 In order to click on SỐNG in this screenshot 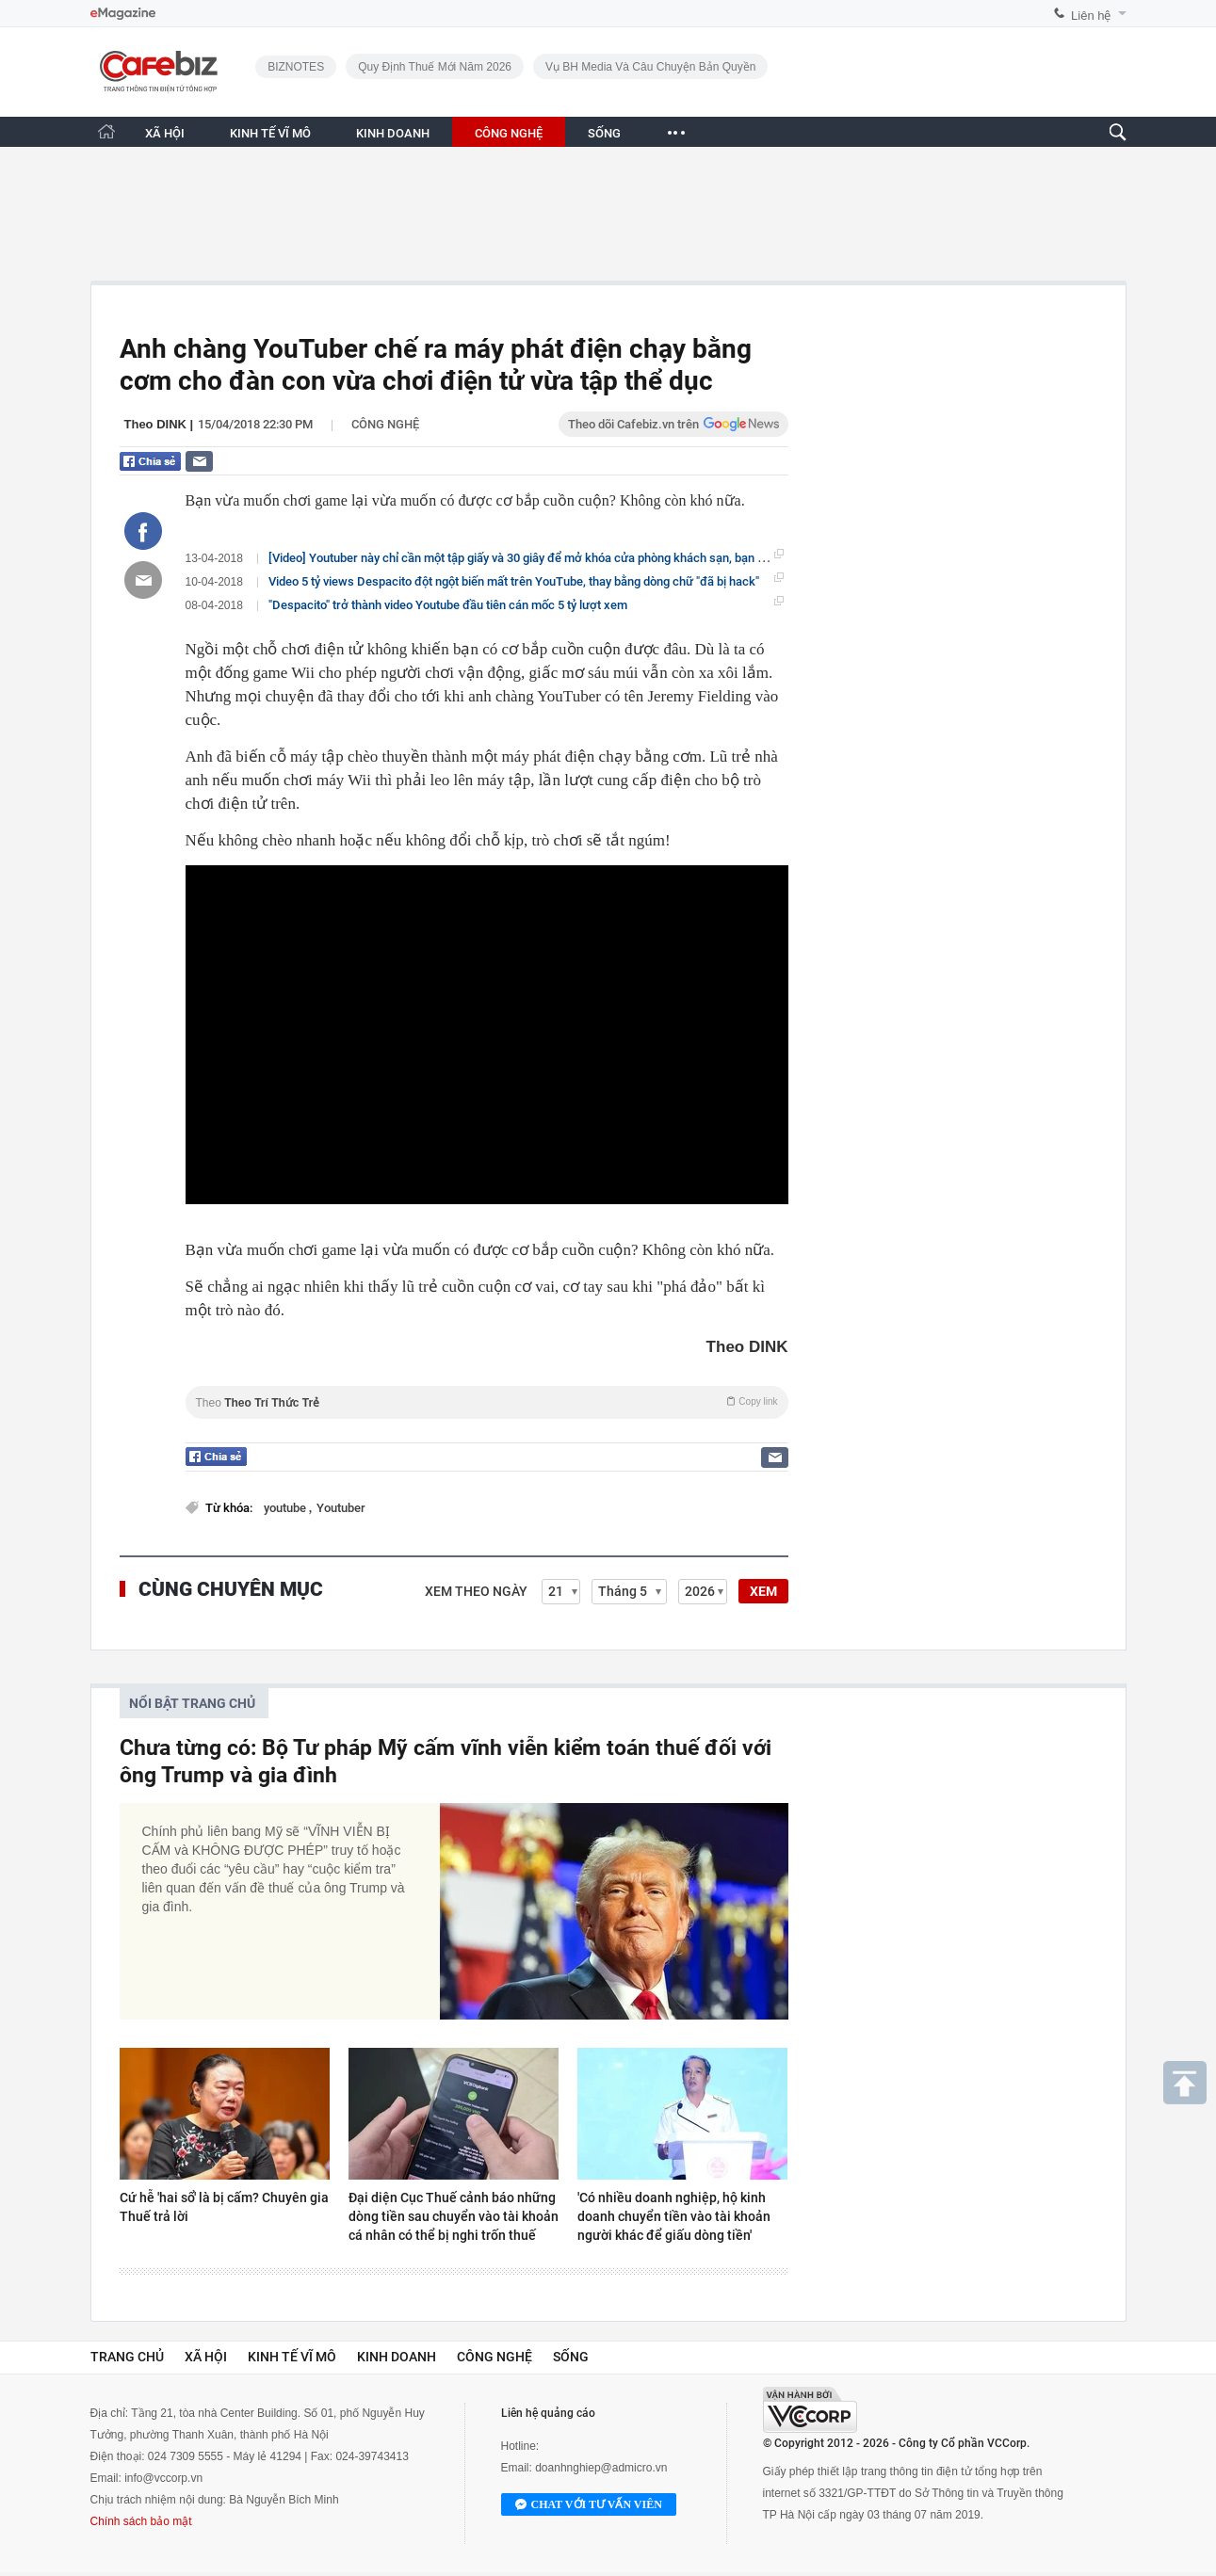, I will do `click(604, 133)`.